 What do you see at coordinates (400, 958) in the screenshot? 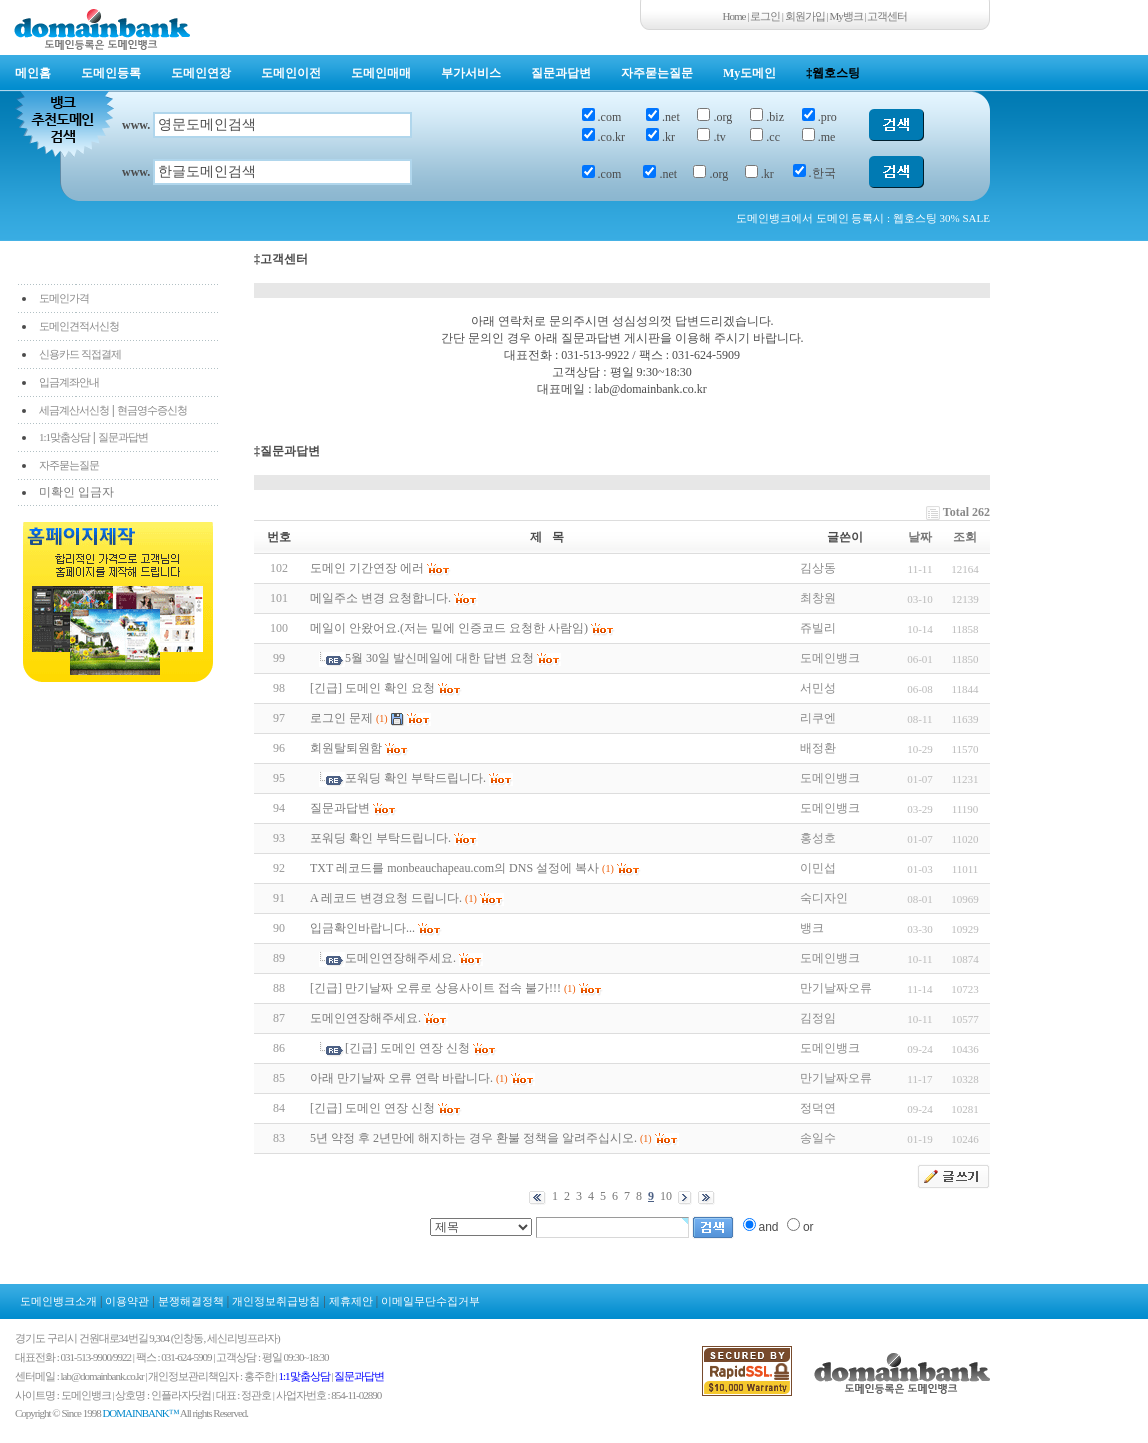
I see `도메인연장해주세요.` at bounding box center [400, 958].